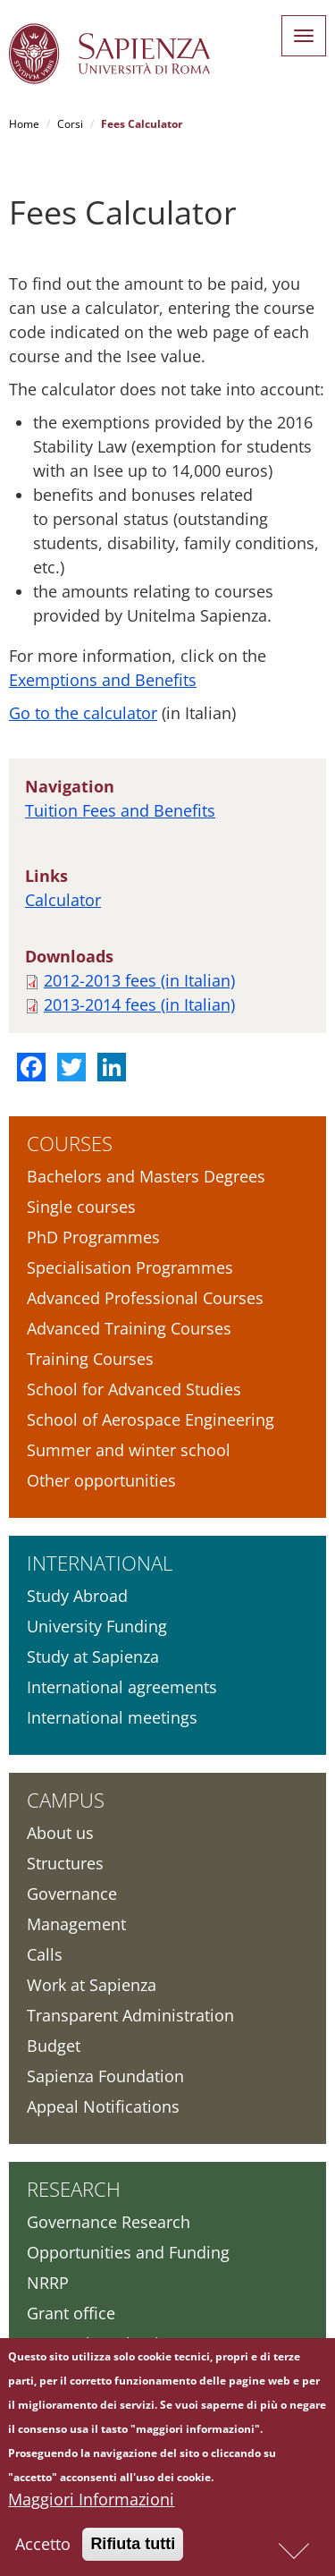 This screenshot has height=2576, width=335. Describe the element at coordinates (105, 2076) in the screenshot. I see `Sapienza Foundation` at that location.